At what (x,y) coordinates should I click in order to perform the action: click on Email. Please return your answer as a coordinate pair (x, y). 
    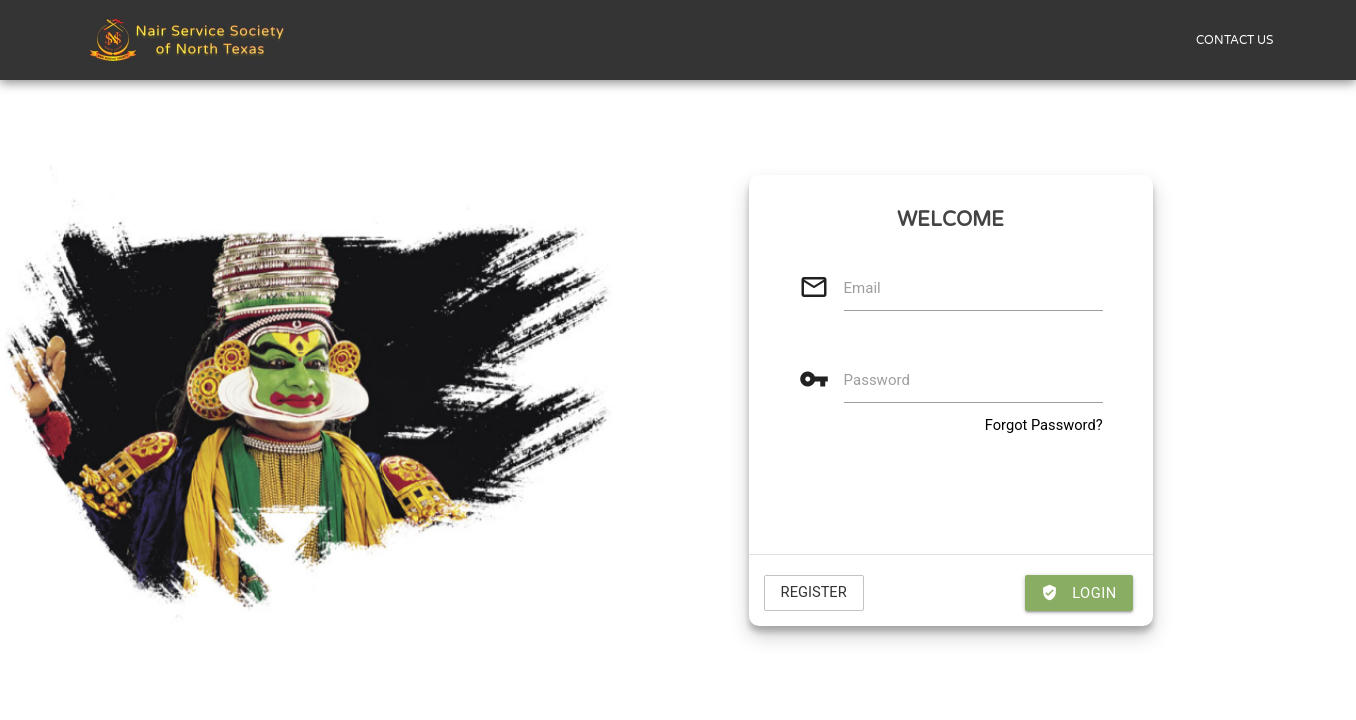
    Looking at the image, I should click on (862, 288).